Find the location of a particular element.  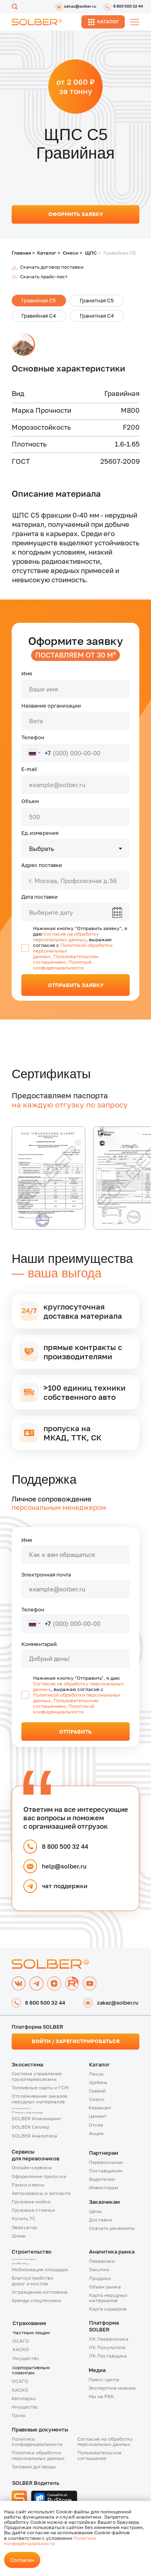

Телефон is located at coordinates (32, 737).